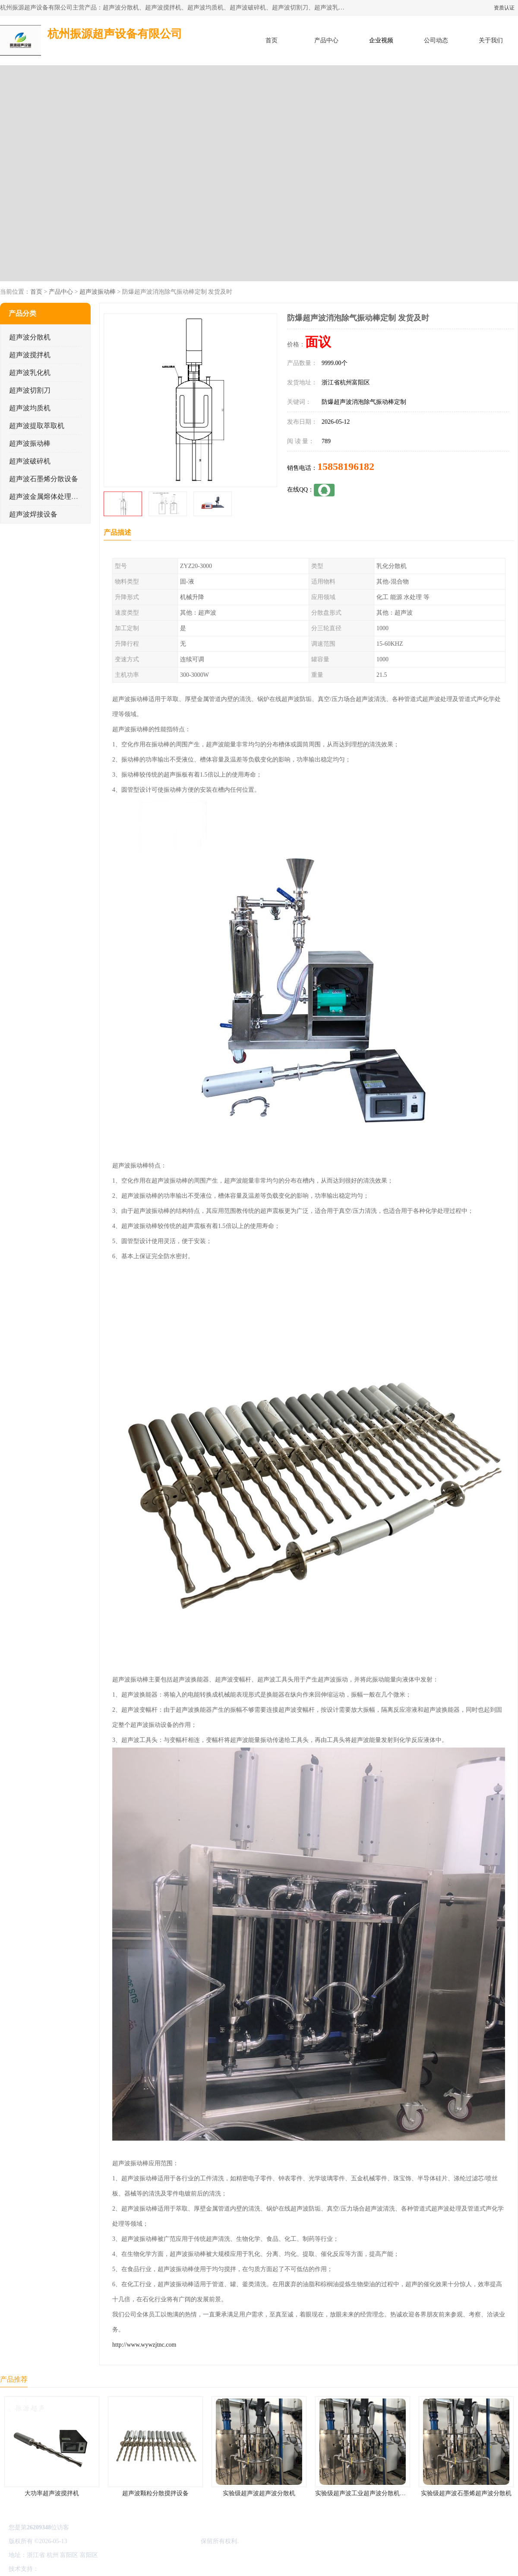 The height and width of the screenshot is (2576, 518). What do you see at coordinates (271, 40) in the screenshot?
I see `首页` at bounding box center [271, 40].